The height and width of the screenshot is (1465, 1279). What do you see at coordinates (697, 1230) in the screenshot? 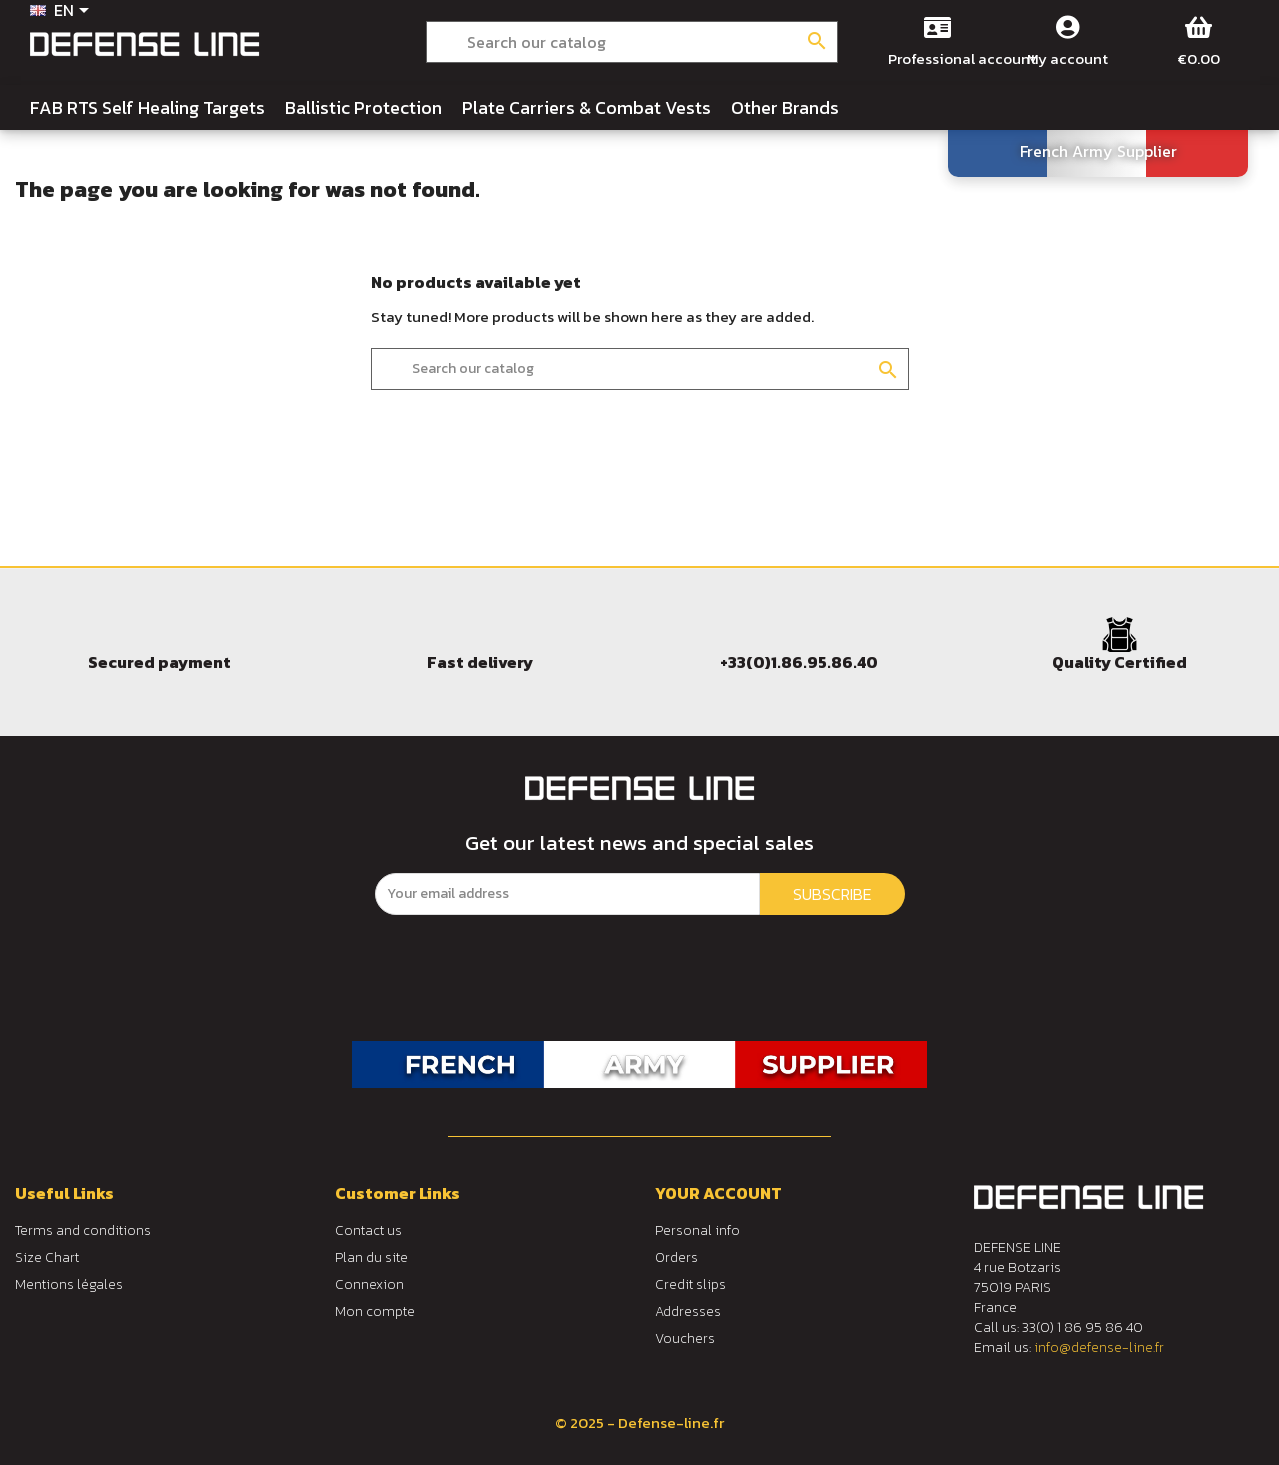
I see `Personal info` at bounding box center [697, 1230].